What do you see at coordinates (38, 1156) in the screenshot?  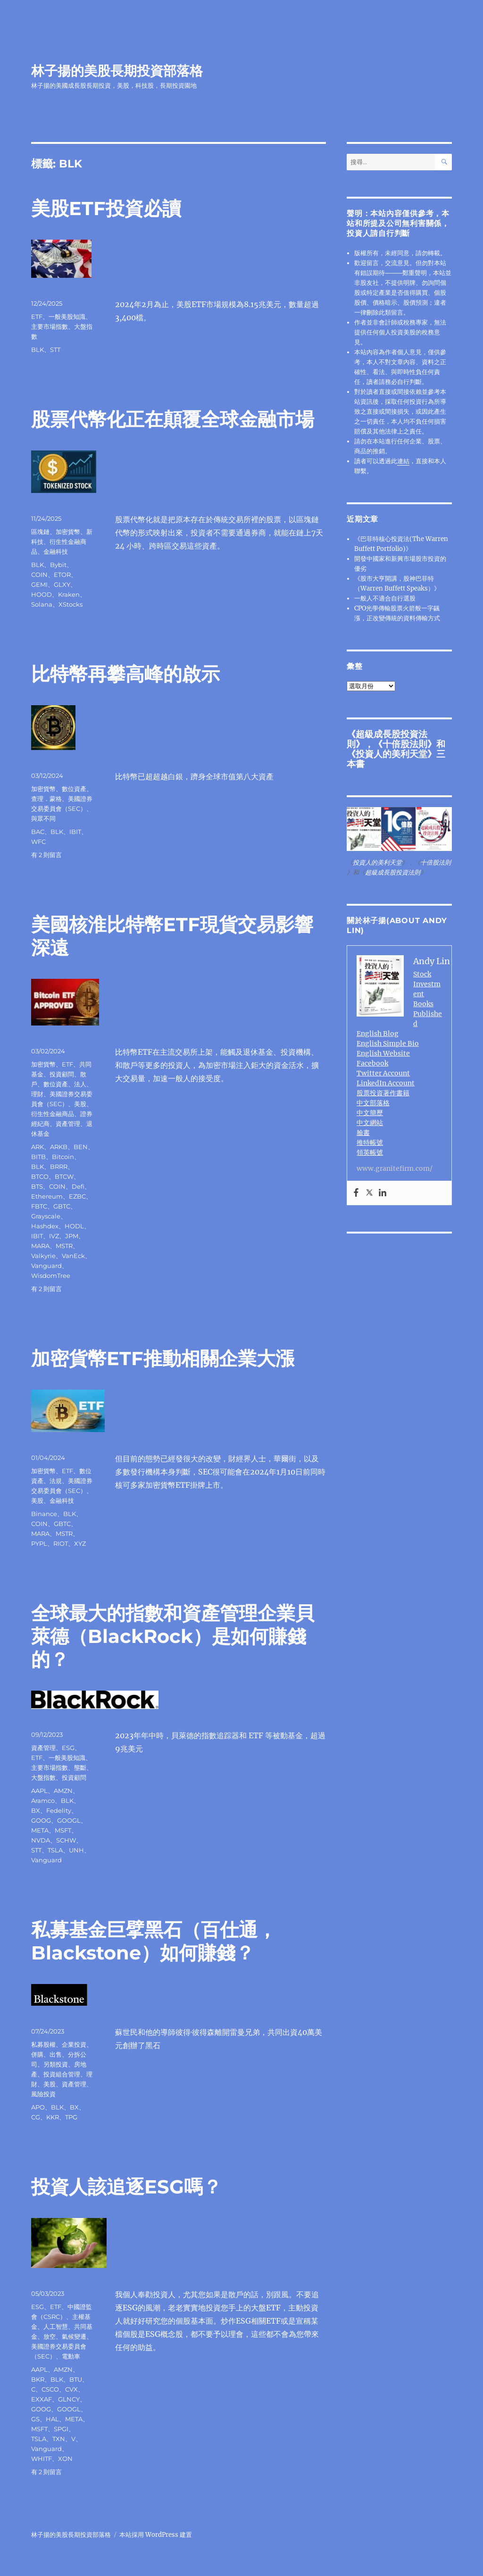 I see `BITB` at bounding box center [38, 1156].